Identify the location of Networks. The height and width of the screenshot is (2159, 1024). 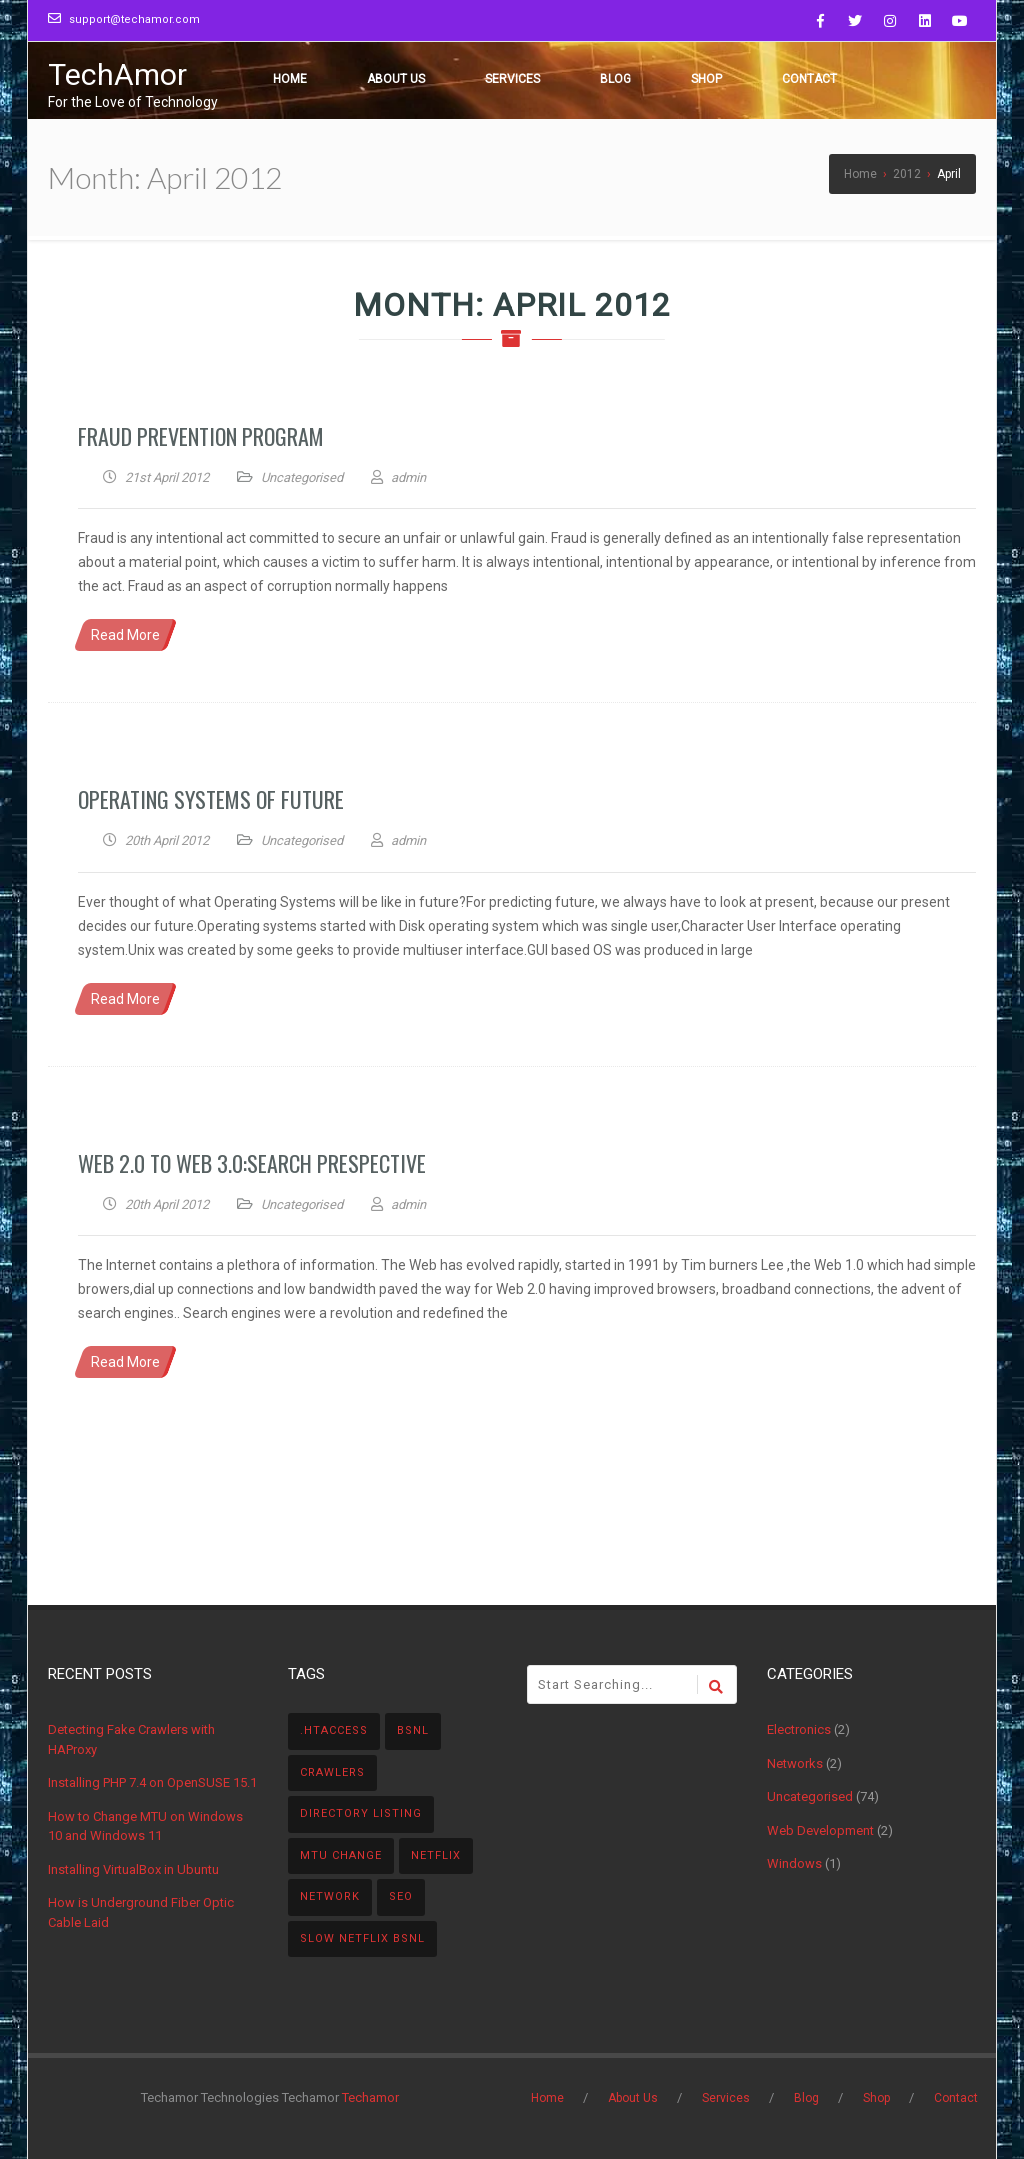
(795, 1763).